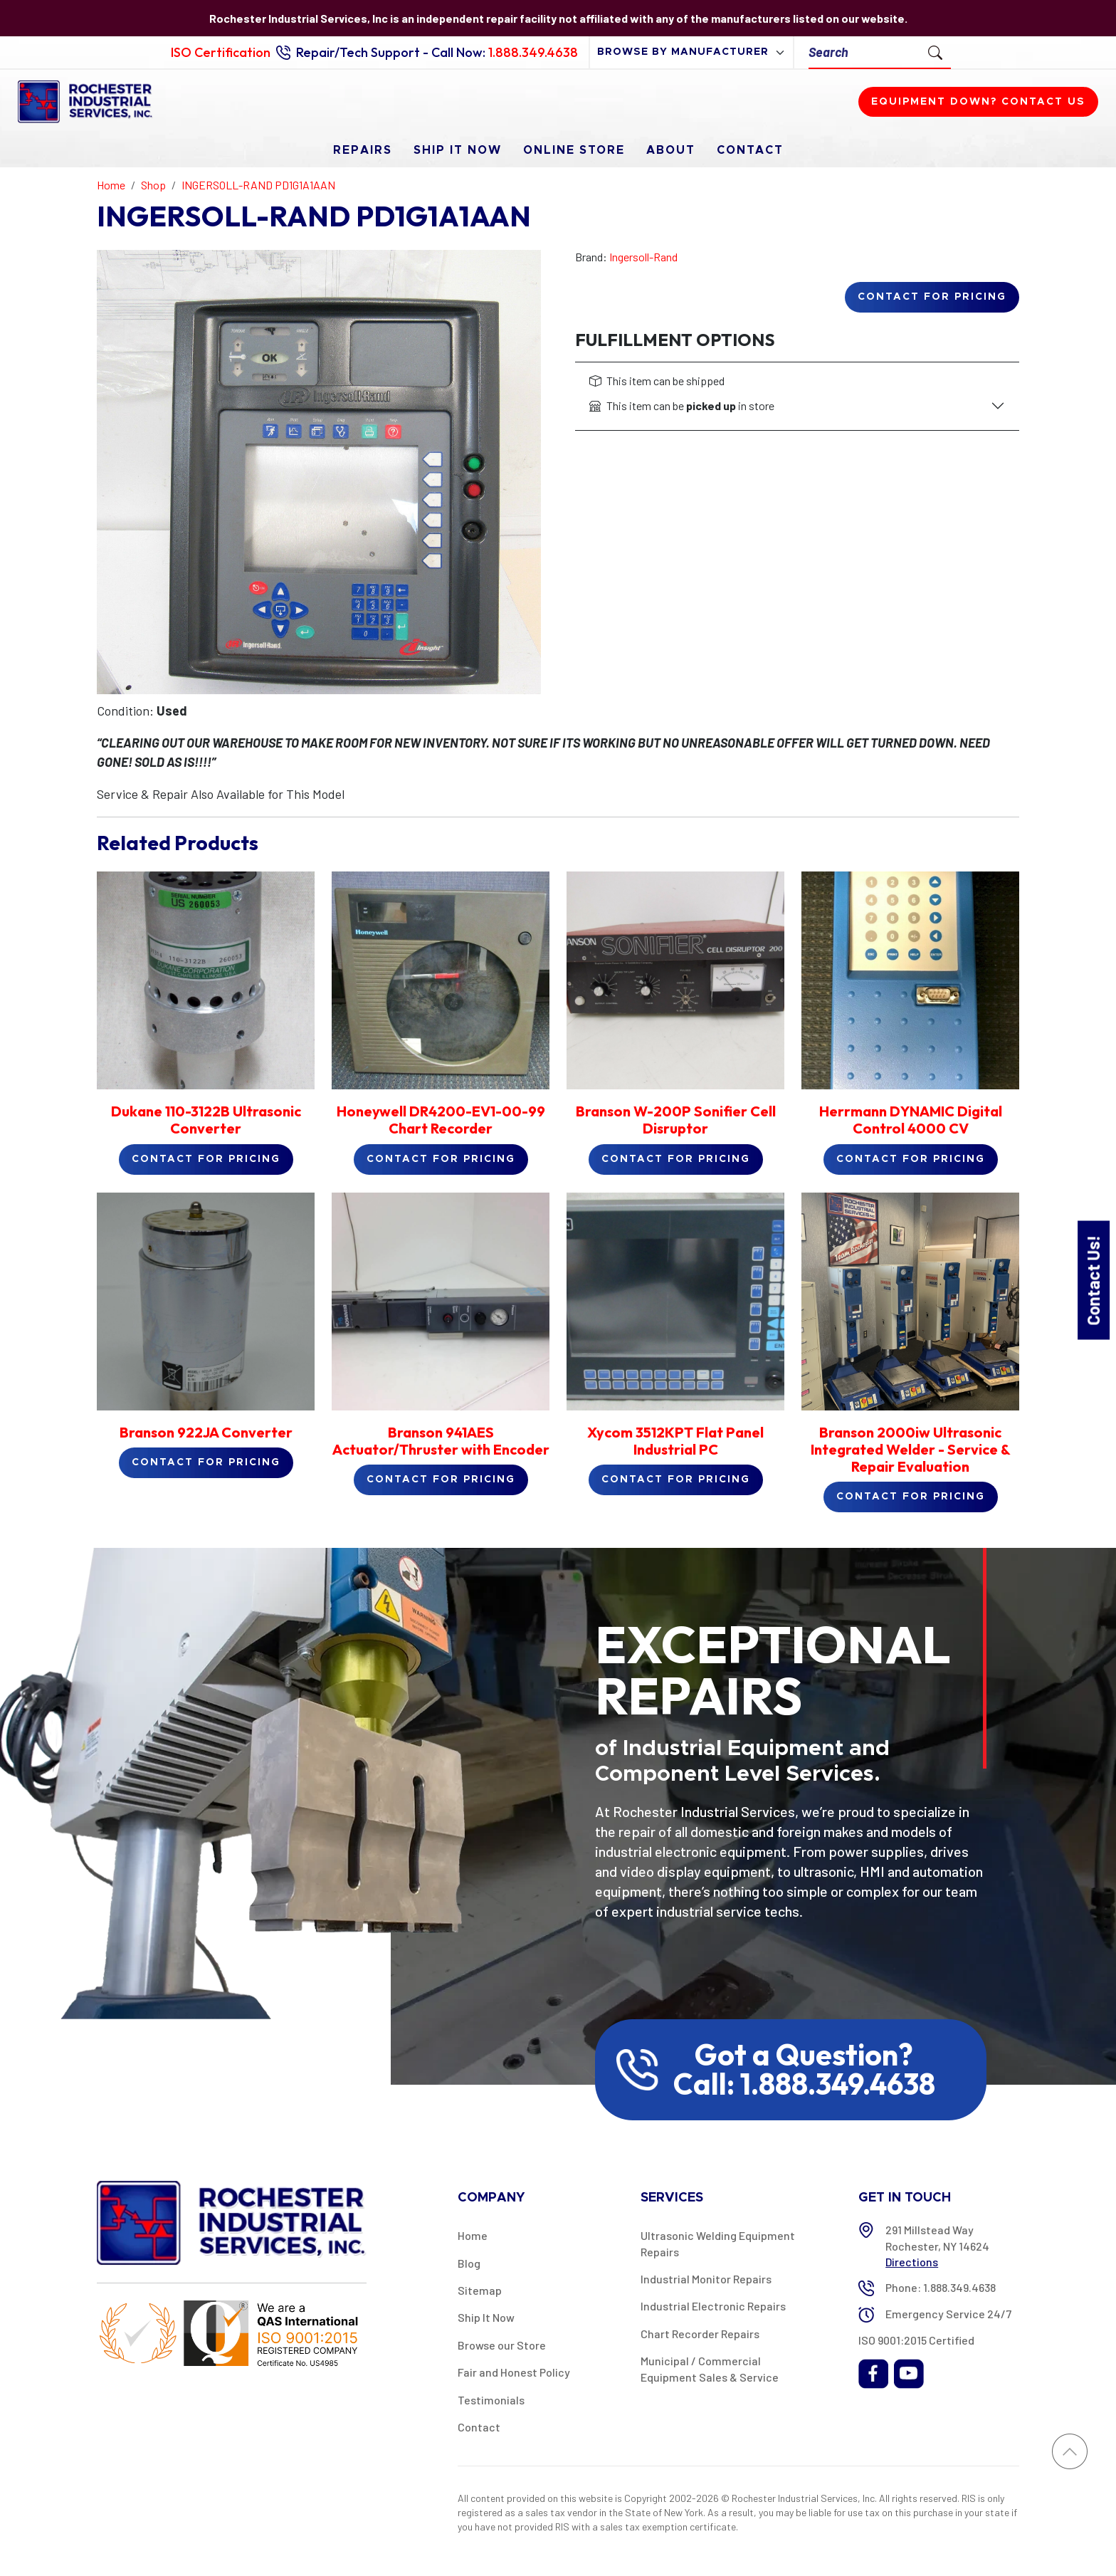 The height and width of the screenshot is (2576, 1116). Describe the element at coordinates (710, 2368) in the screenshot. I see `Municipal / Commercial Equipment Sales & Service` at that location.